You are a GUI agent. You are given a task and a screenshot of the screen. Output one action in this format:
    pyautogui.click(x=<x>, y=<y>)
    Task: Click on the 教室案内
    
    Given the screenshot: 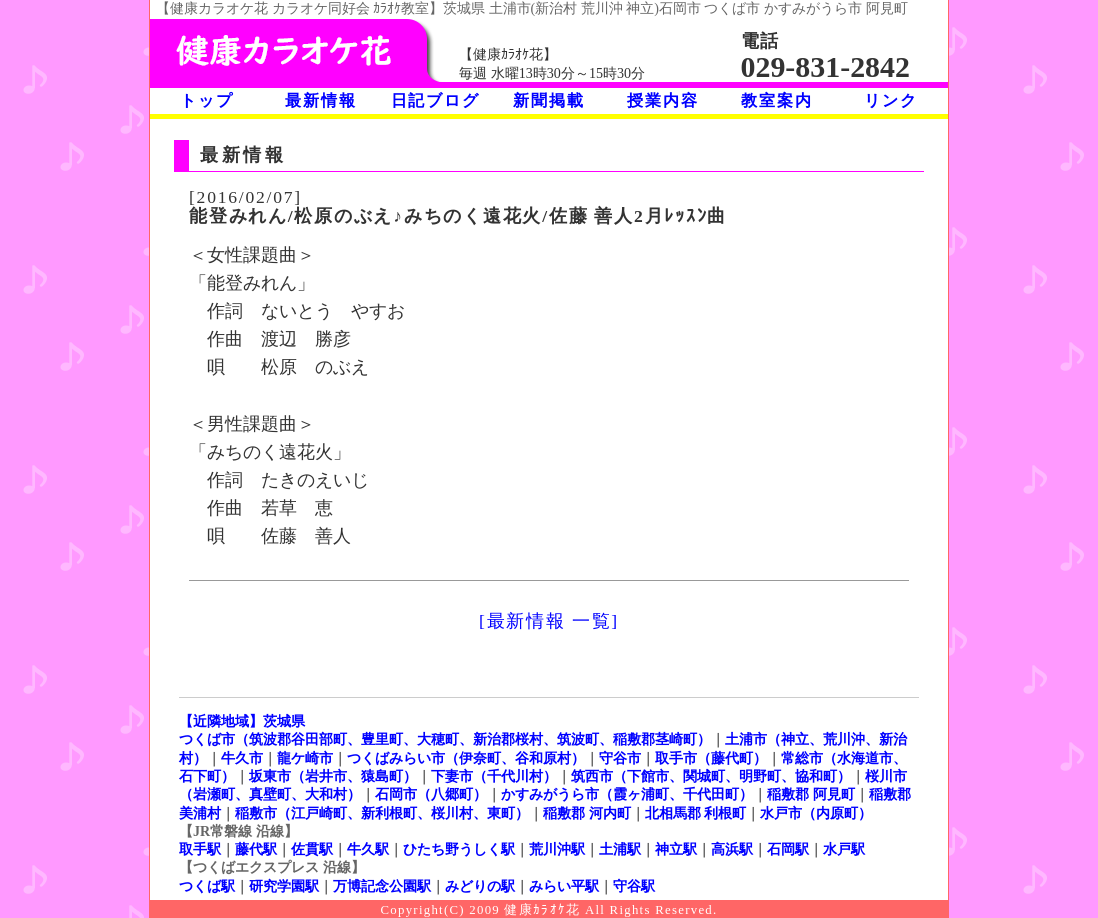 What is the action you would take?
    pyautogui.click(x=776, y=100)
    